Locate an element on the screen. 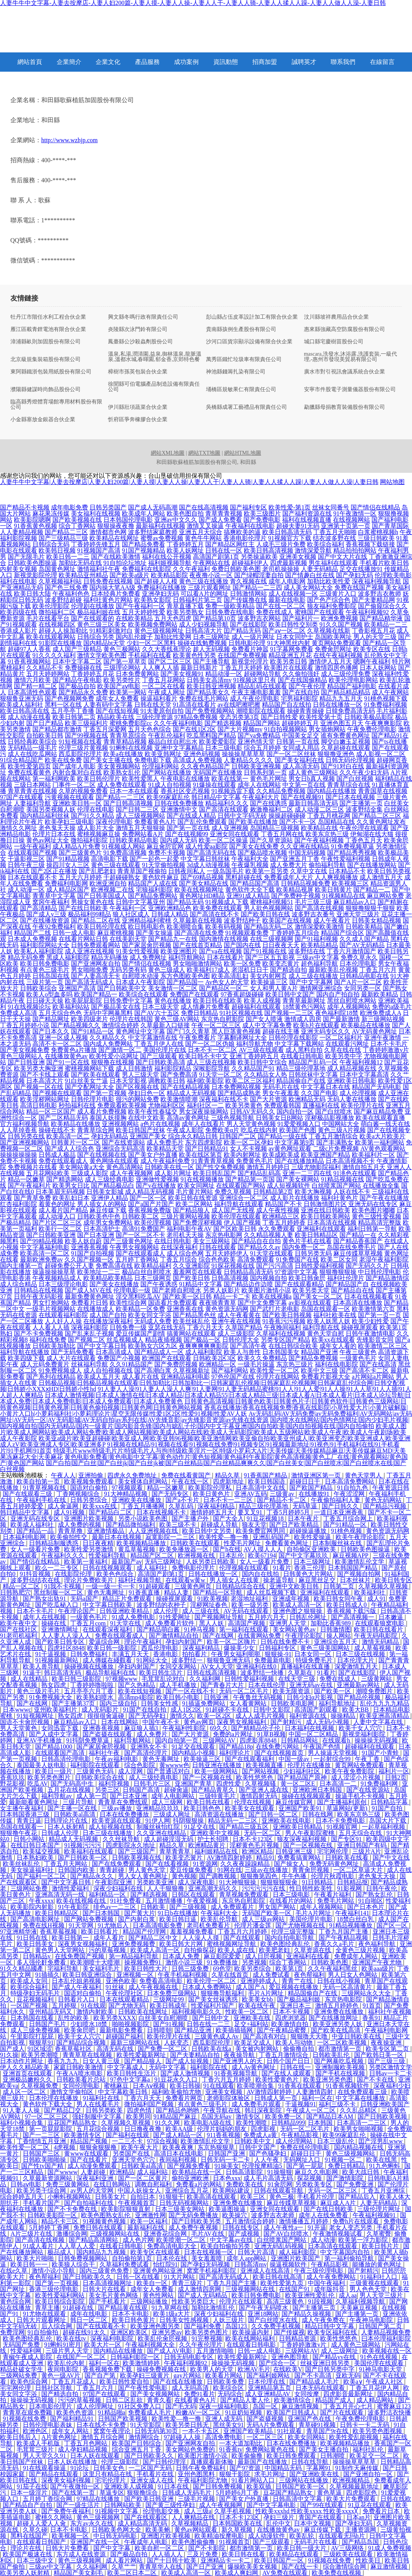 Image resolution: width=412 pixels, height=2576 pixels. 91抖音视频 is located at coordinates (36, 1574).